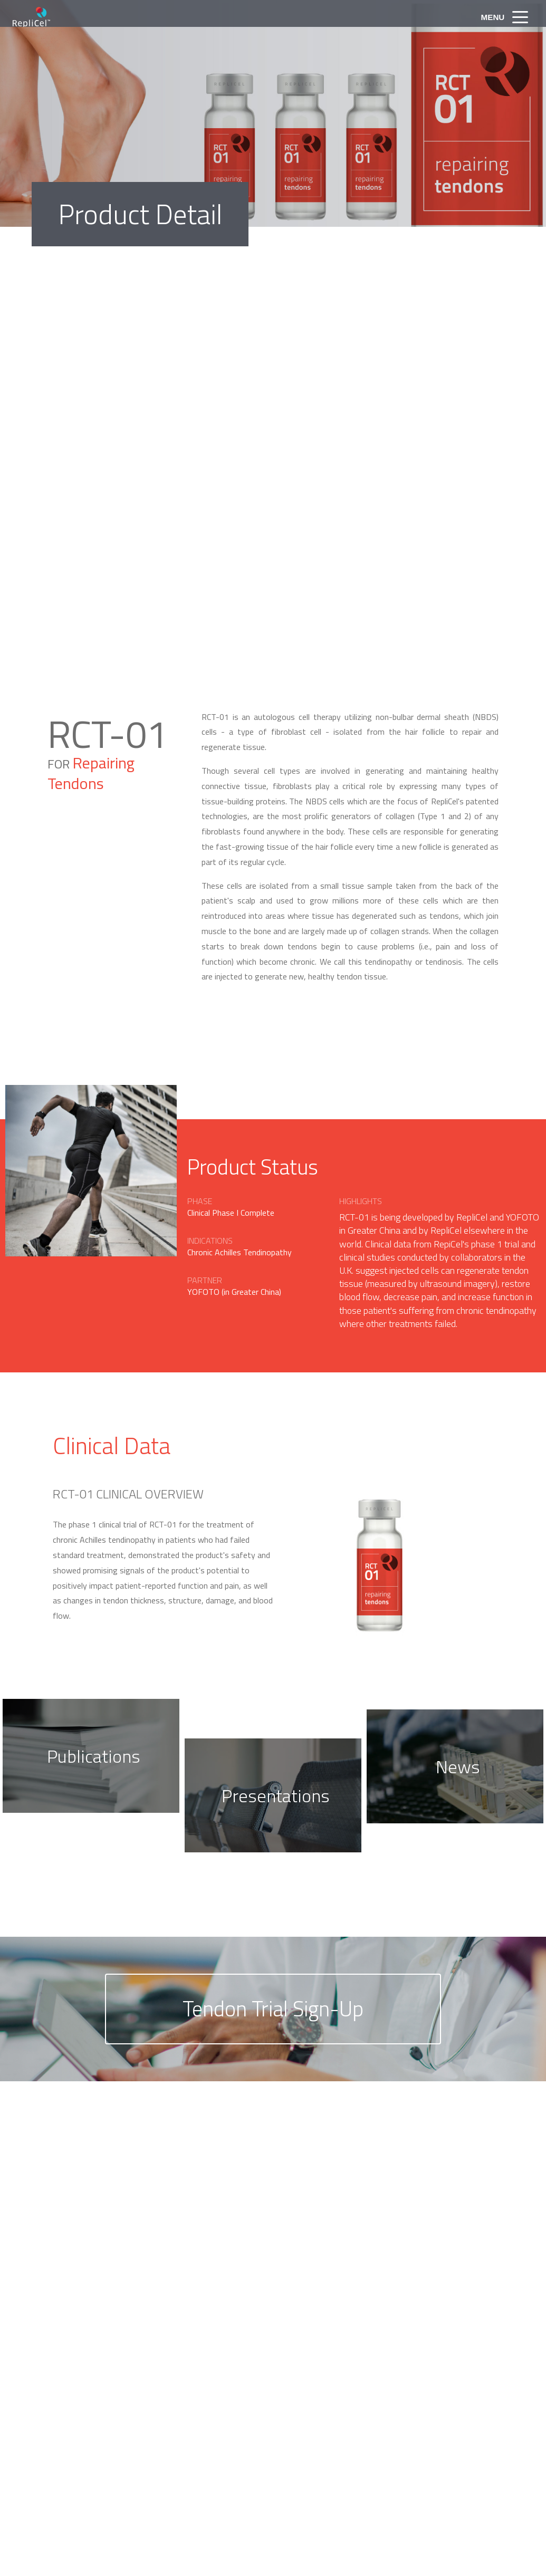 The height and width of the screenshot is (2576, 546). What do you see at coordinates (50, 17) in the screenshot?
I see `RepliCel Life Sciences` at bounding box center [50, 17].